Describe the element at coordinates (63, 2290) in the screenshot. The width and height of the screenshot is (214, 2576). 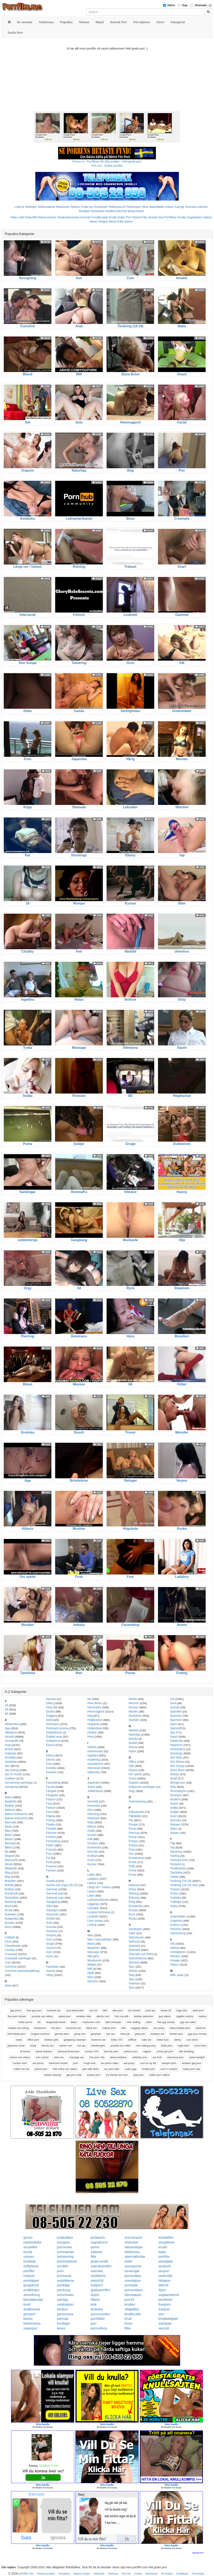
I see `porrkung` at that location.